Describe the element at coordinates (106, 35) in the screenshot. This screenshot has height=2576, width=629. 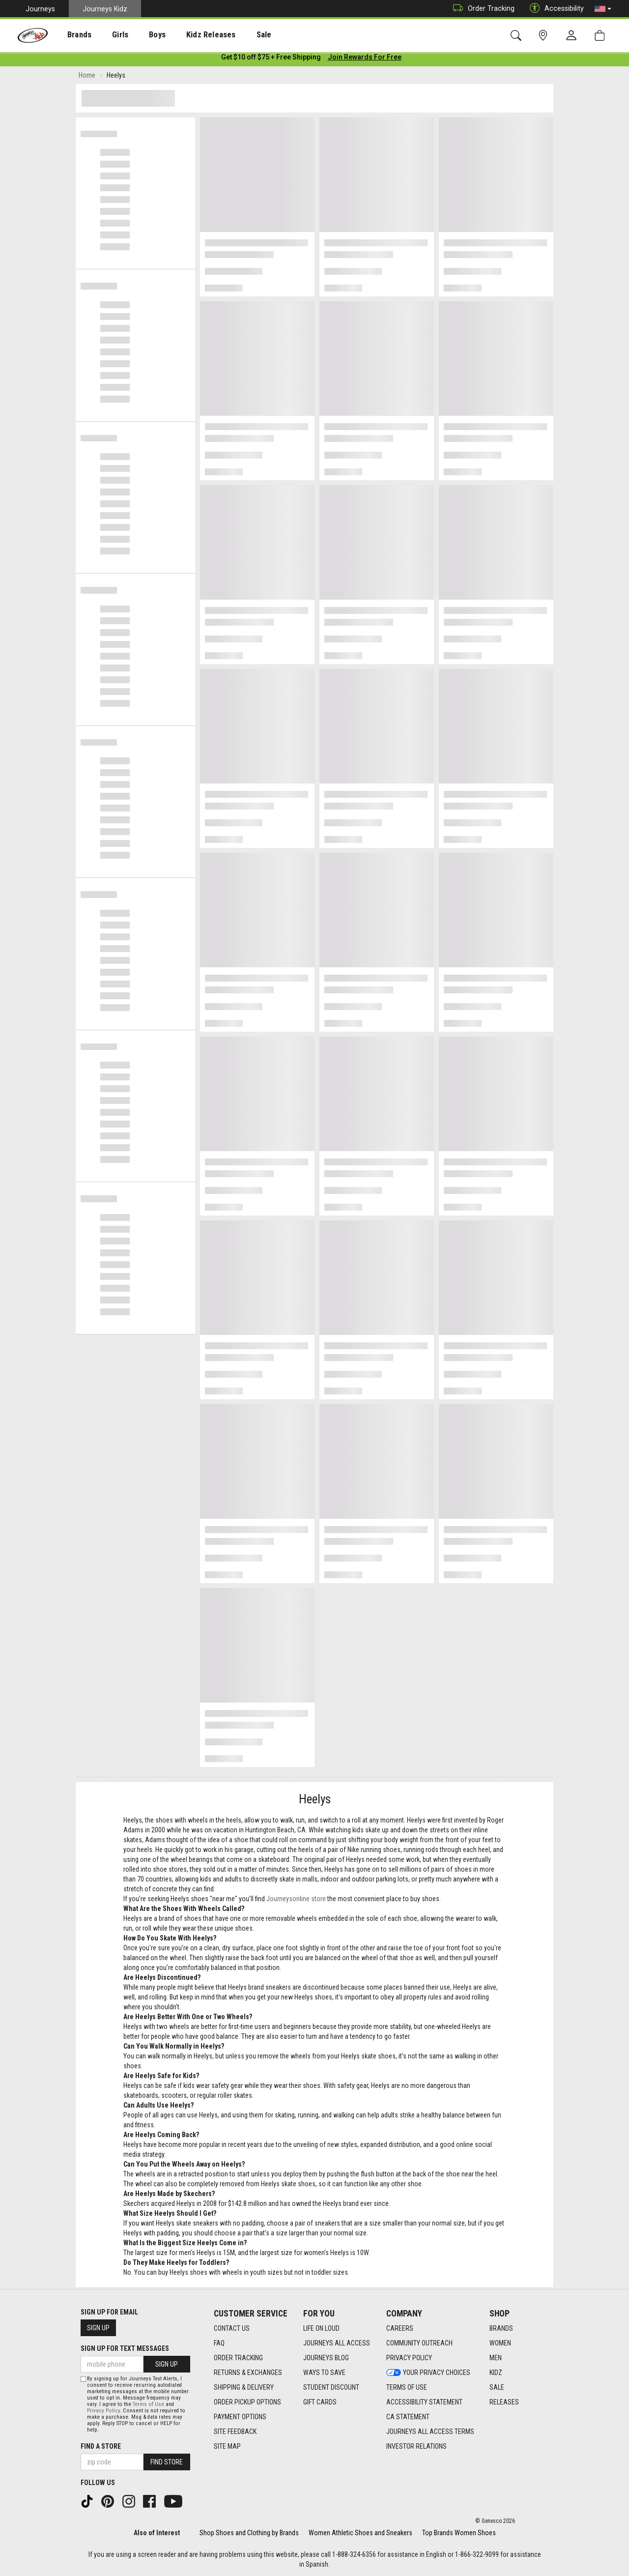
I see `Girls [menuitem]` at that location.